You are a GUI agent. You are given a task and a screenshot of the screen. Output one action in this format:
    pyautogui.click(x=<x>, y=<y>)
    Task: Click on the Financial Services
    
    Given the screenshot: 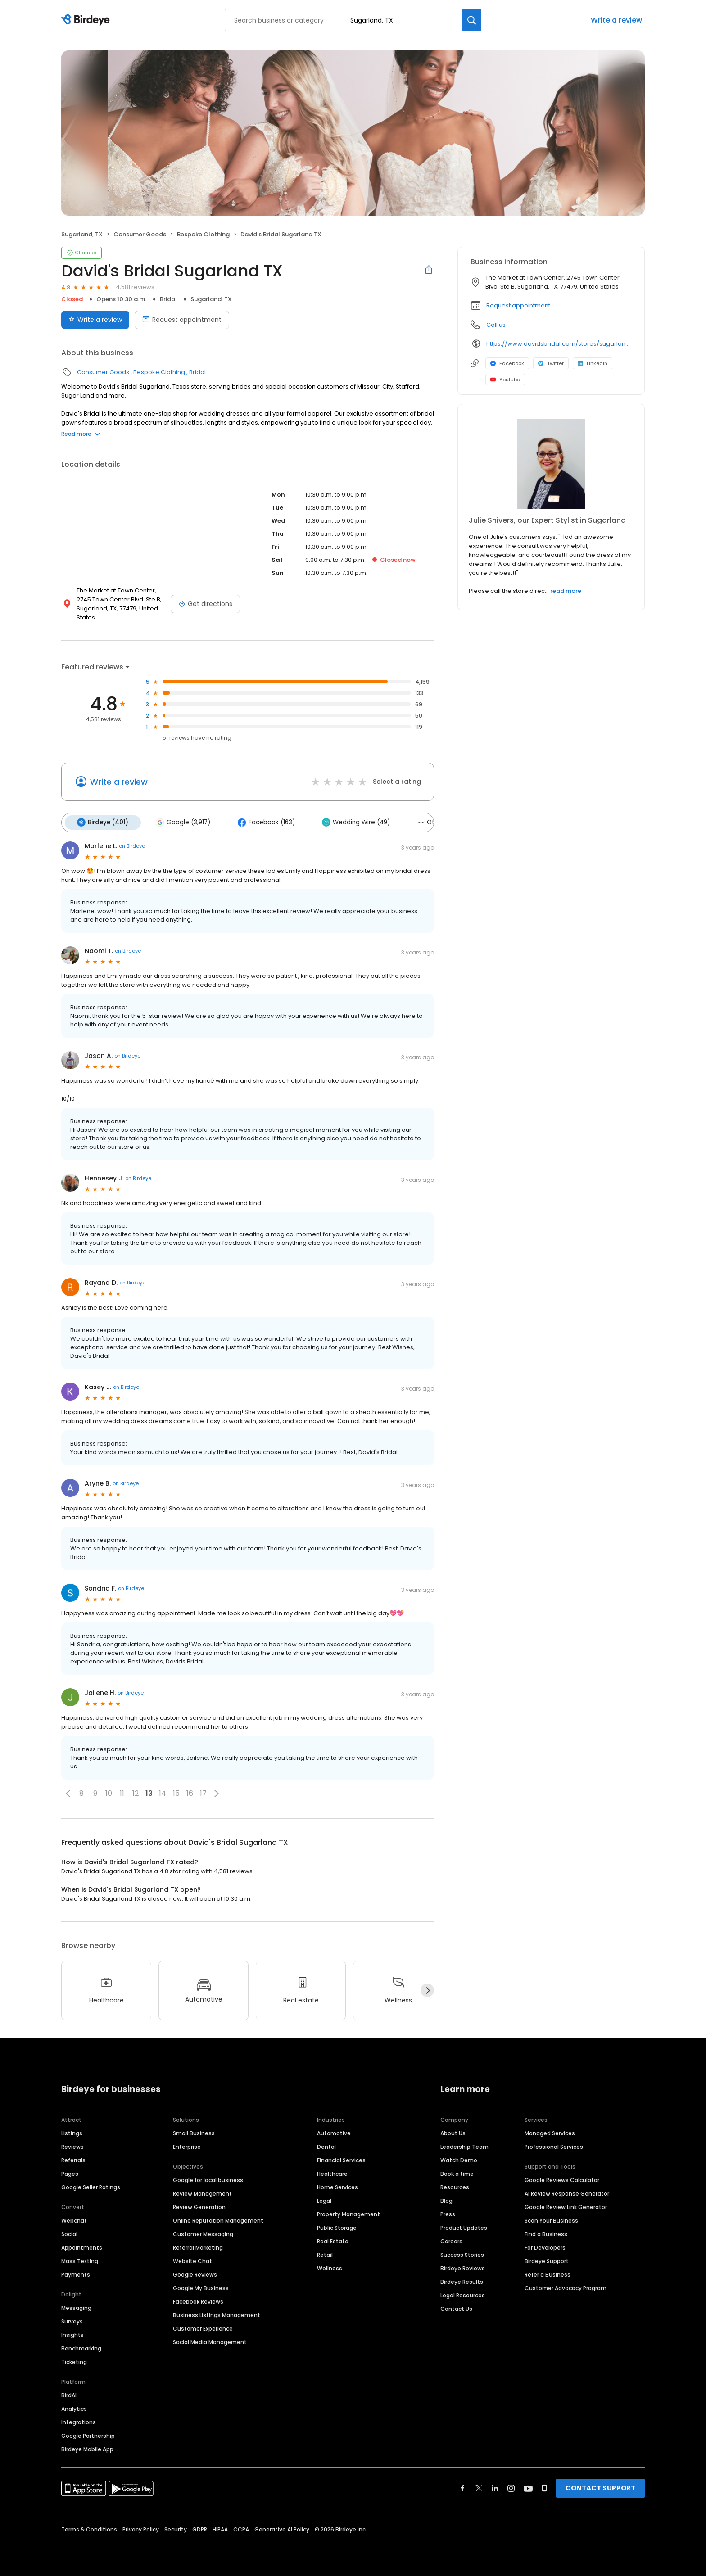 What is the action you would take?
    pyautogui.click(x=341, y=2159)
    